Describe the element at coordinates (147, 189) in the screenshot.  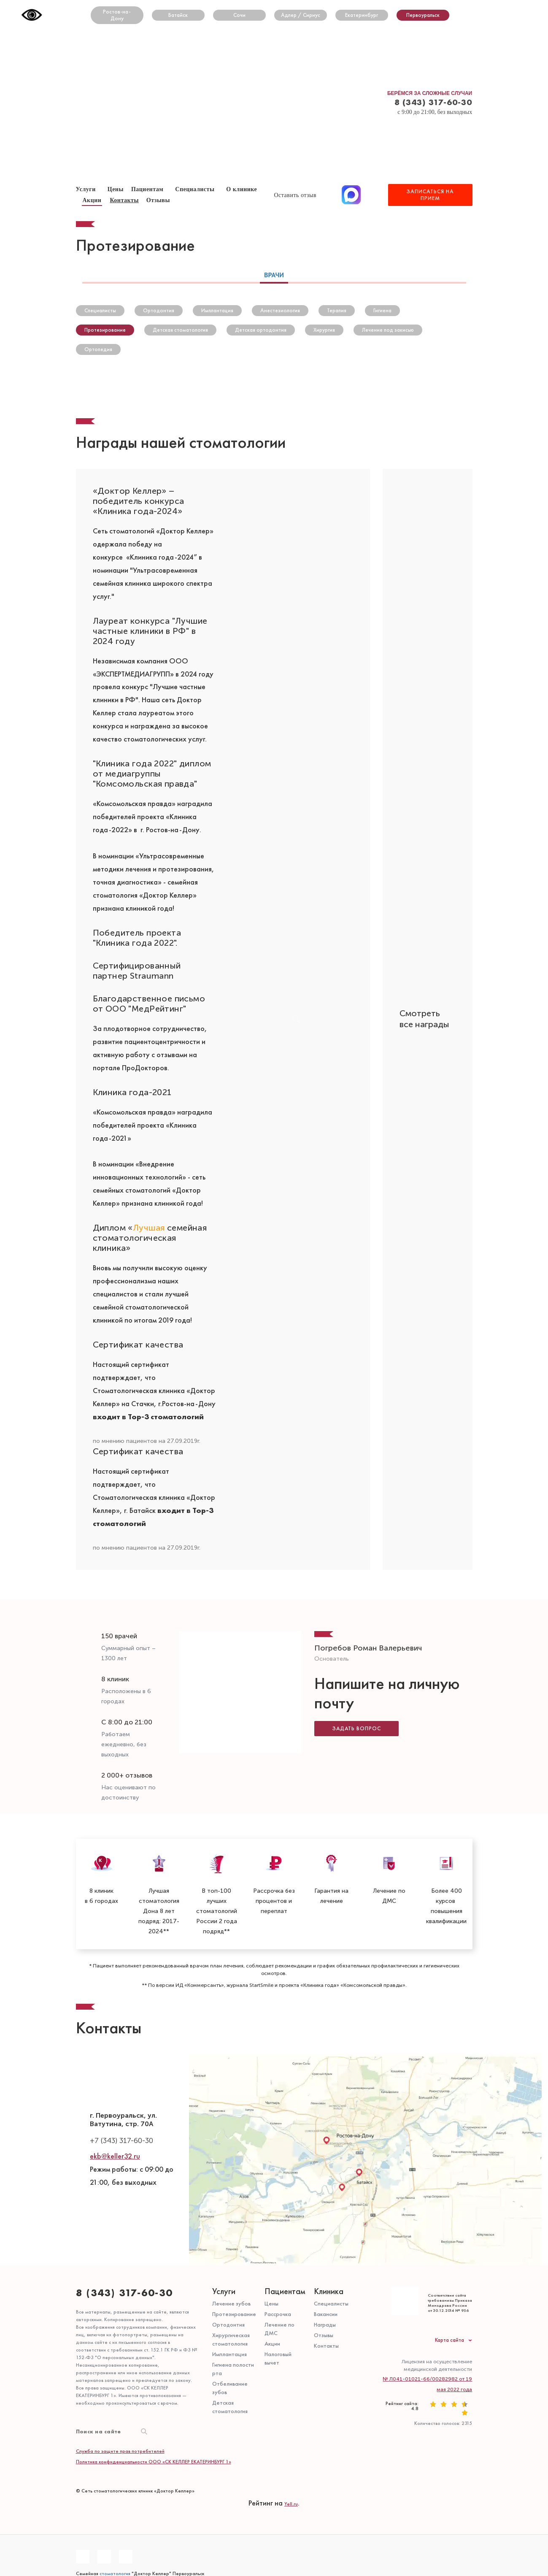
I see `Пациентам` at that location.